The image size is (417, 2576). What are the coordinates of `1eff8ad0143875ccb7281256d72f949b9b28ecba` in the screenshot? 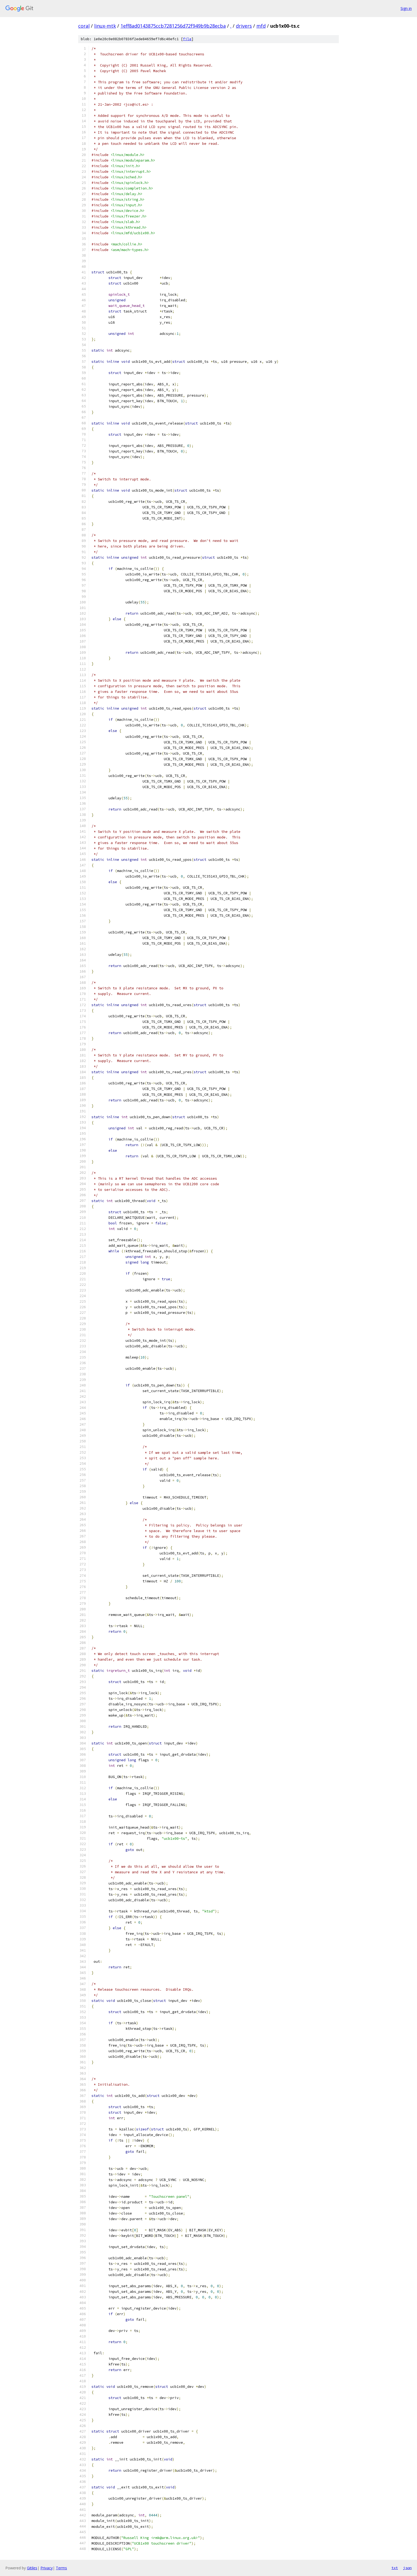 It's located at (173, 26).